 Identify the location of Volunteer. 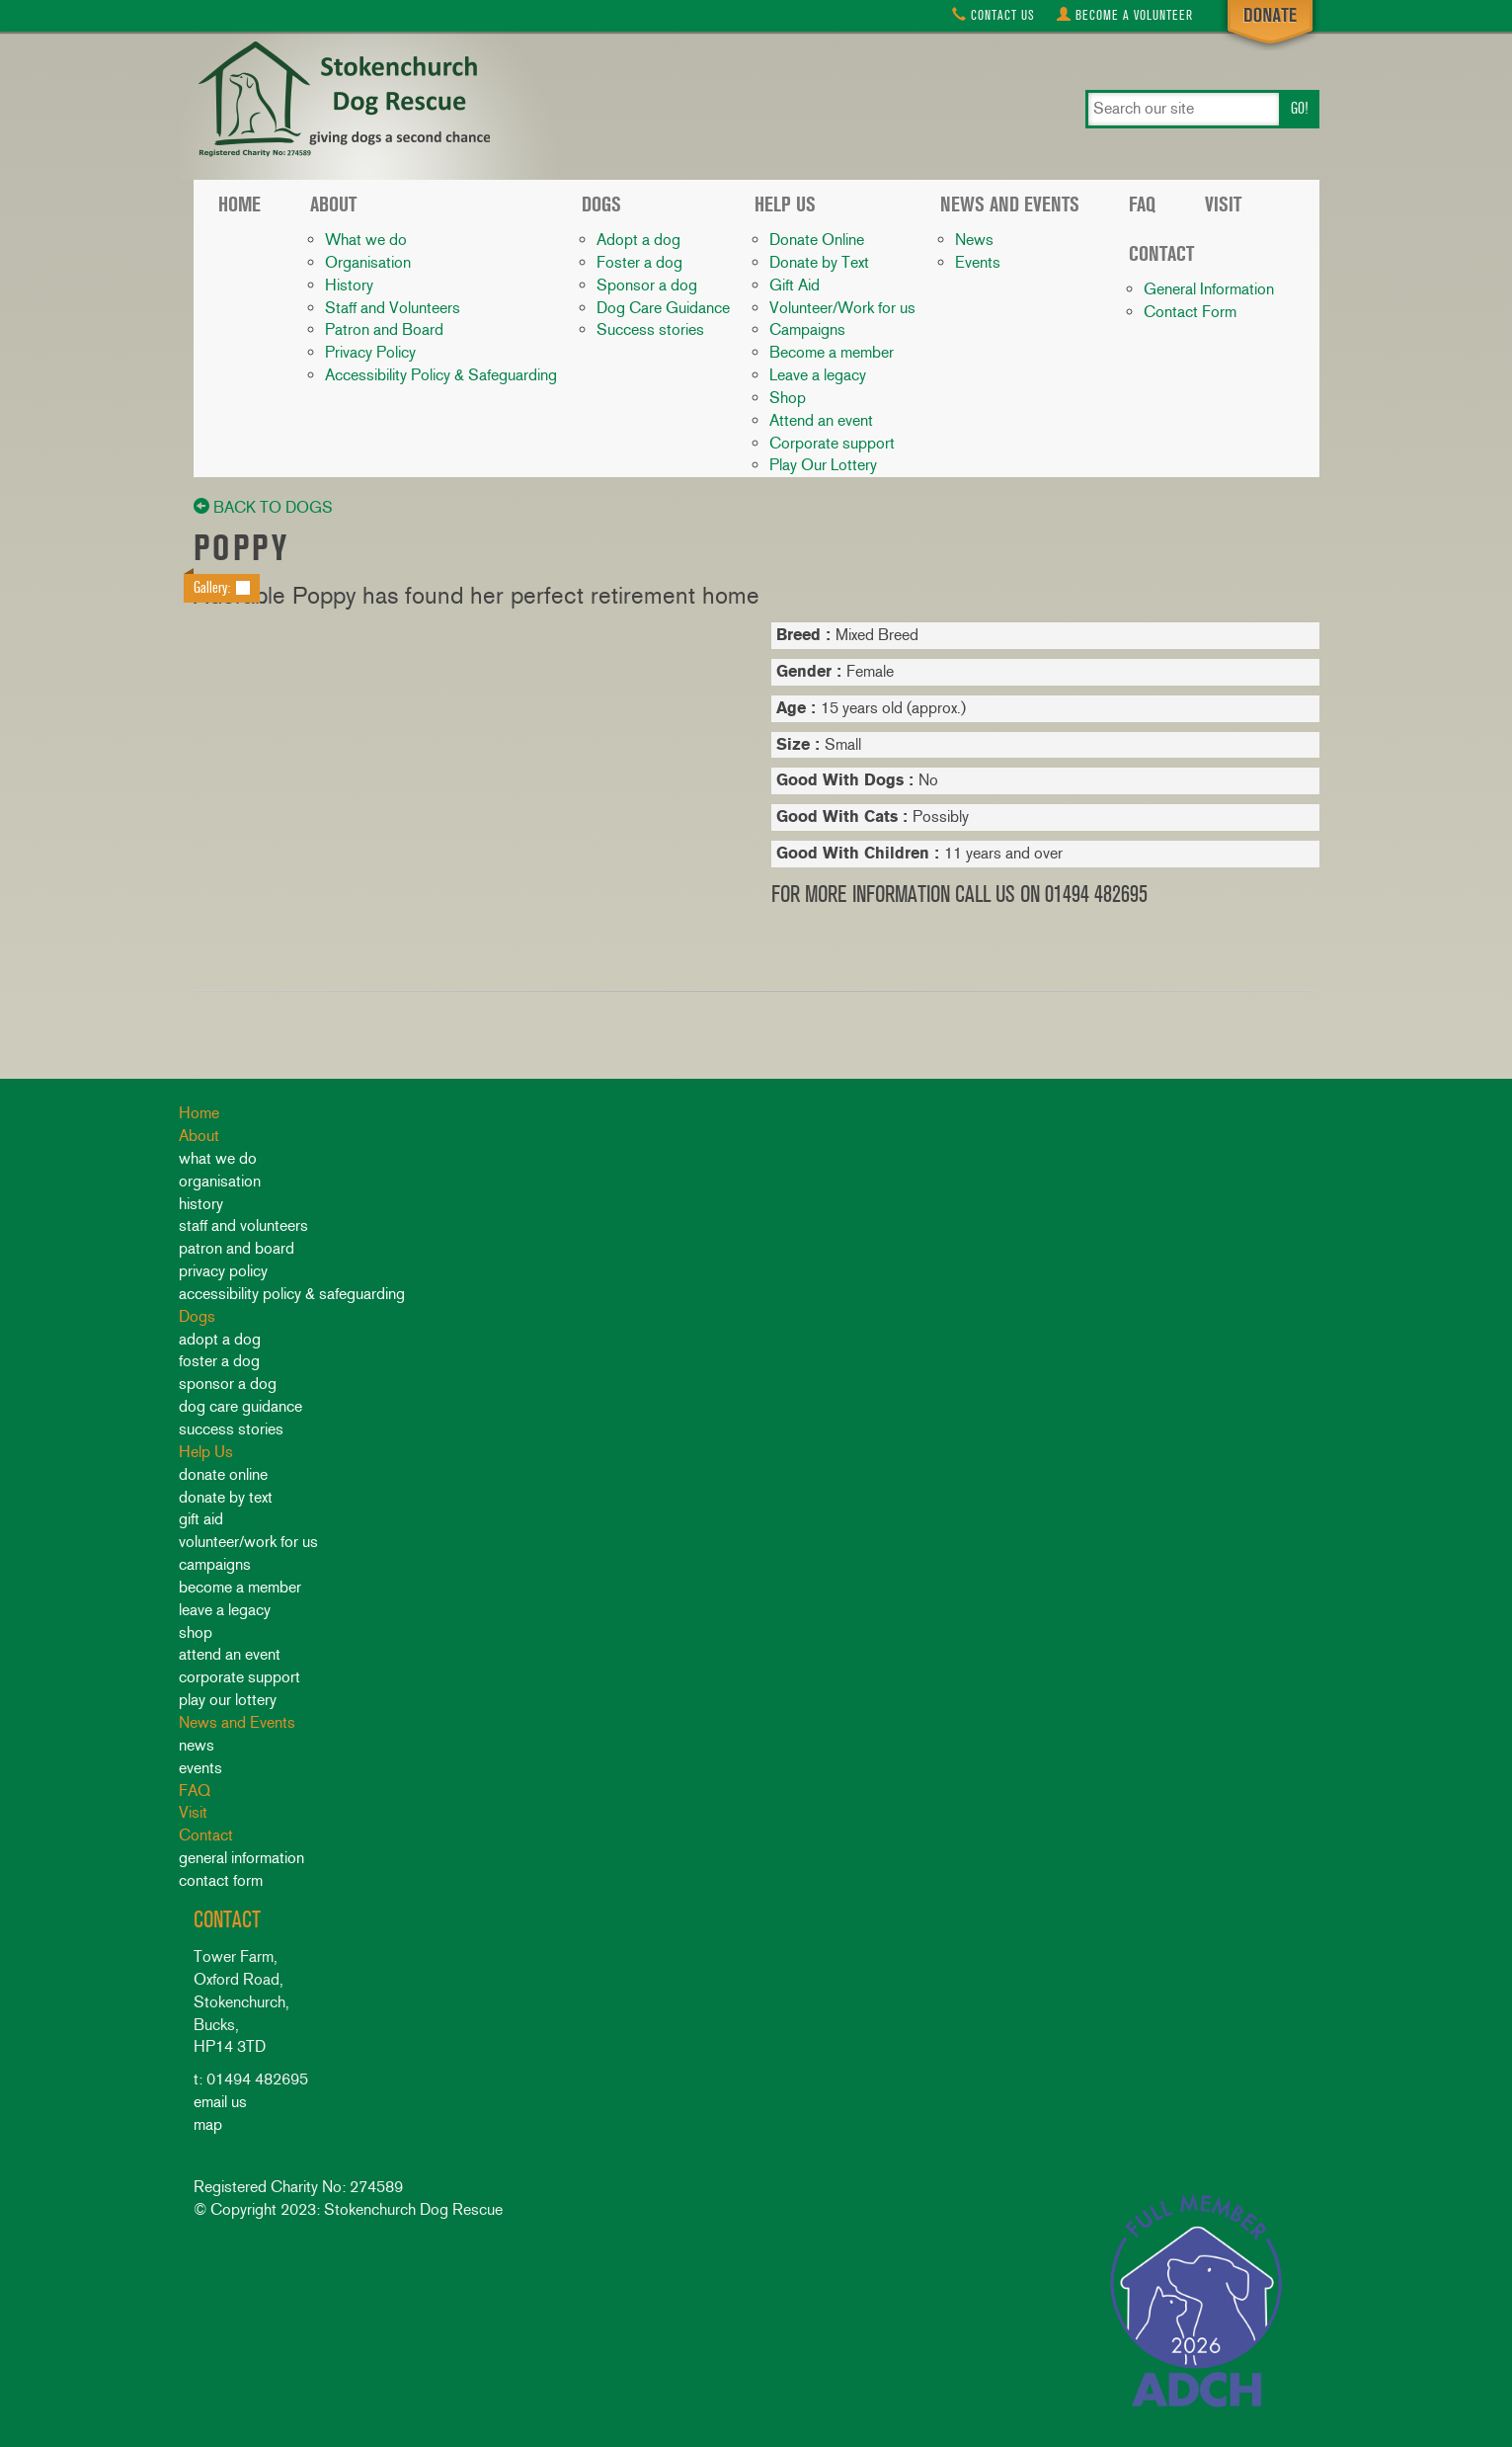
(1125, 15).